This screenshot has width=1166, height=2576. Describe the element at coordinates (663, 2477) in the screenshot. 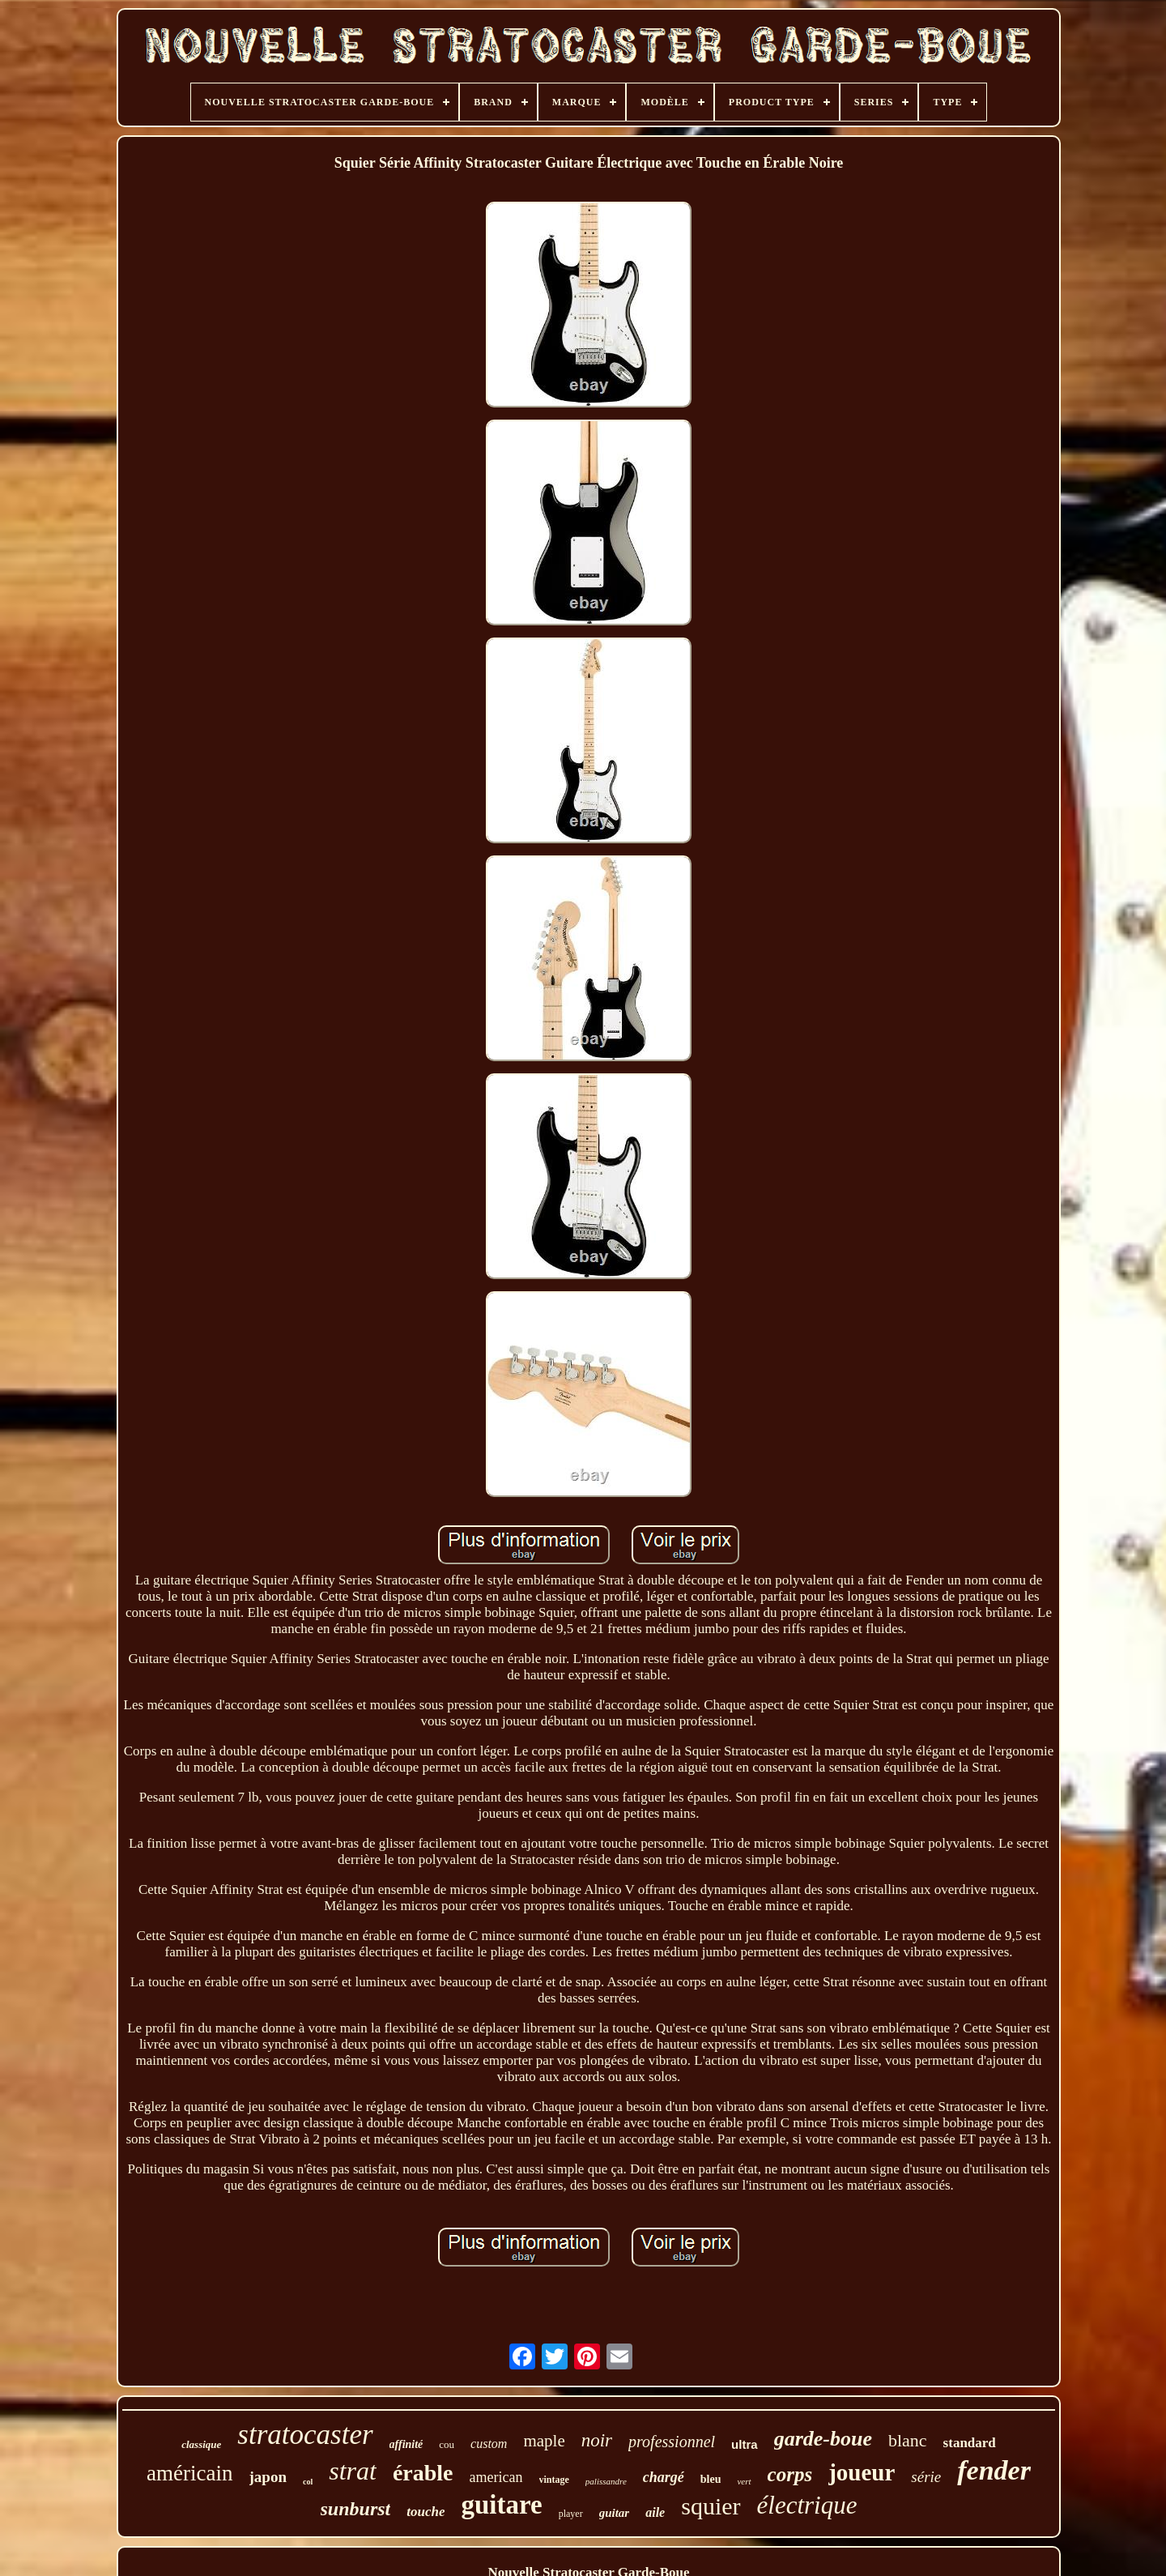

I see `chargé` at that location.